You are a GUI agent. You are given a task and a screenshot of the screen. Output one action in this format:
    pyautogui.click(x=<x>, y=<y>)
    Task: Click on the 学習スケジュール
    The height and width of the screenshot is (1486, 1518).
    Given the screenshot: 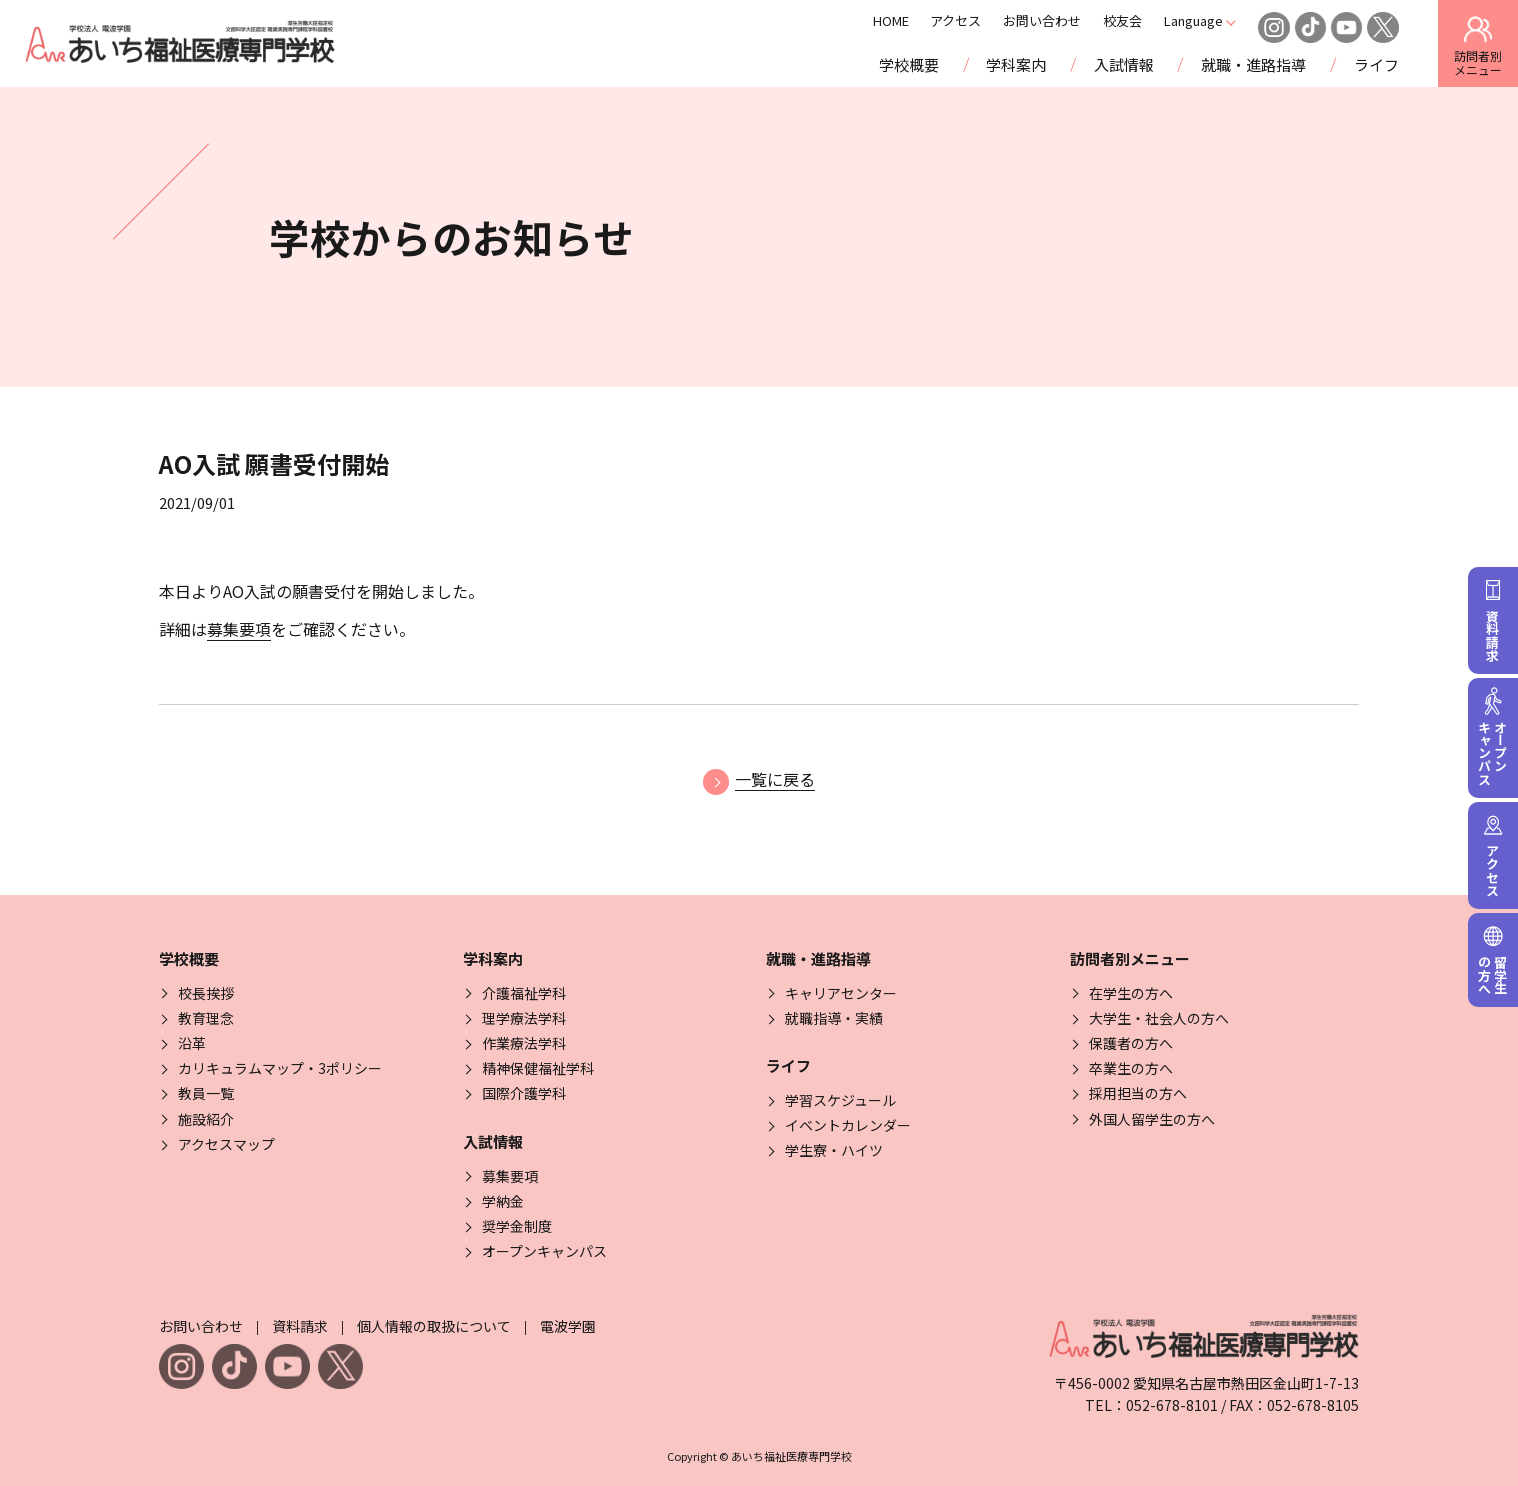 What is the action you would take?
    pyautogui.click(x=840, y=1100)
    